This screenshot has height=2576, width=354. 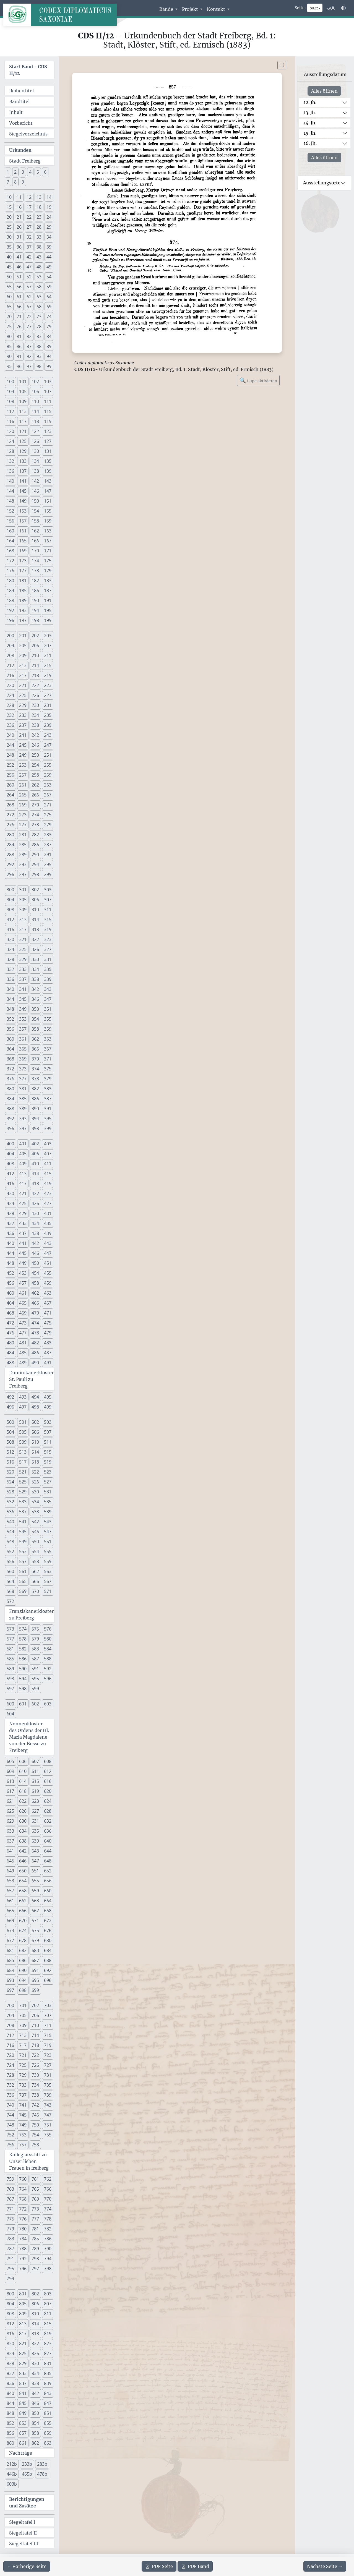 I want to click on 521 [button], so click(x=23, y=1472).